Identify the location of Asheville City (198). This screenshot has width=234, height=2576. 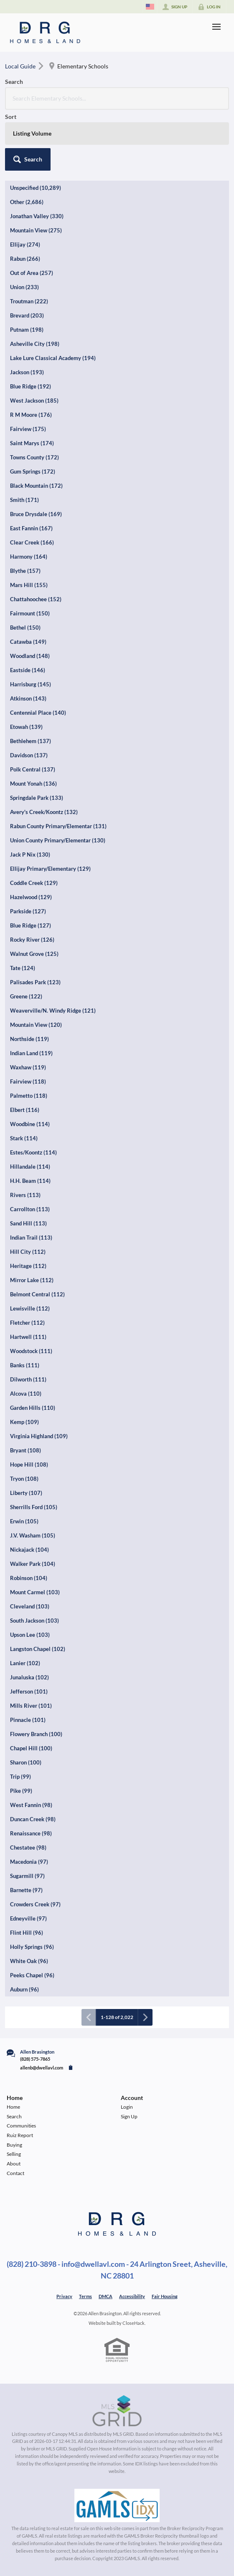
(34, 343).